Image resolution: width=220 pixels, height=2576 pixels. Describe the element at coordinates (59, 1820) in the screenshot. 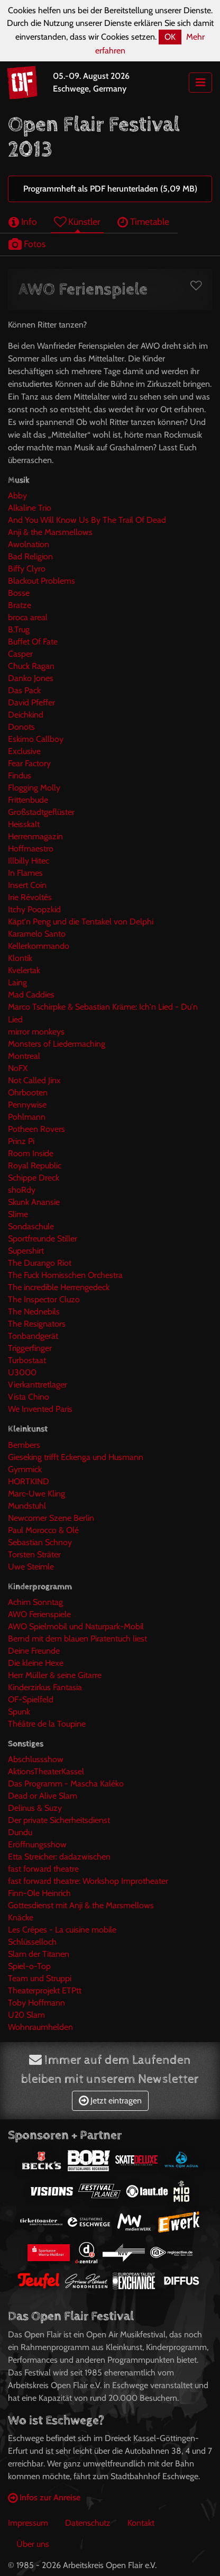

I see `Der private Sicherheitsdienst` at that location.